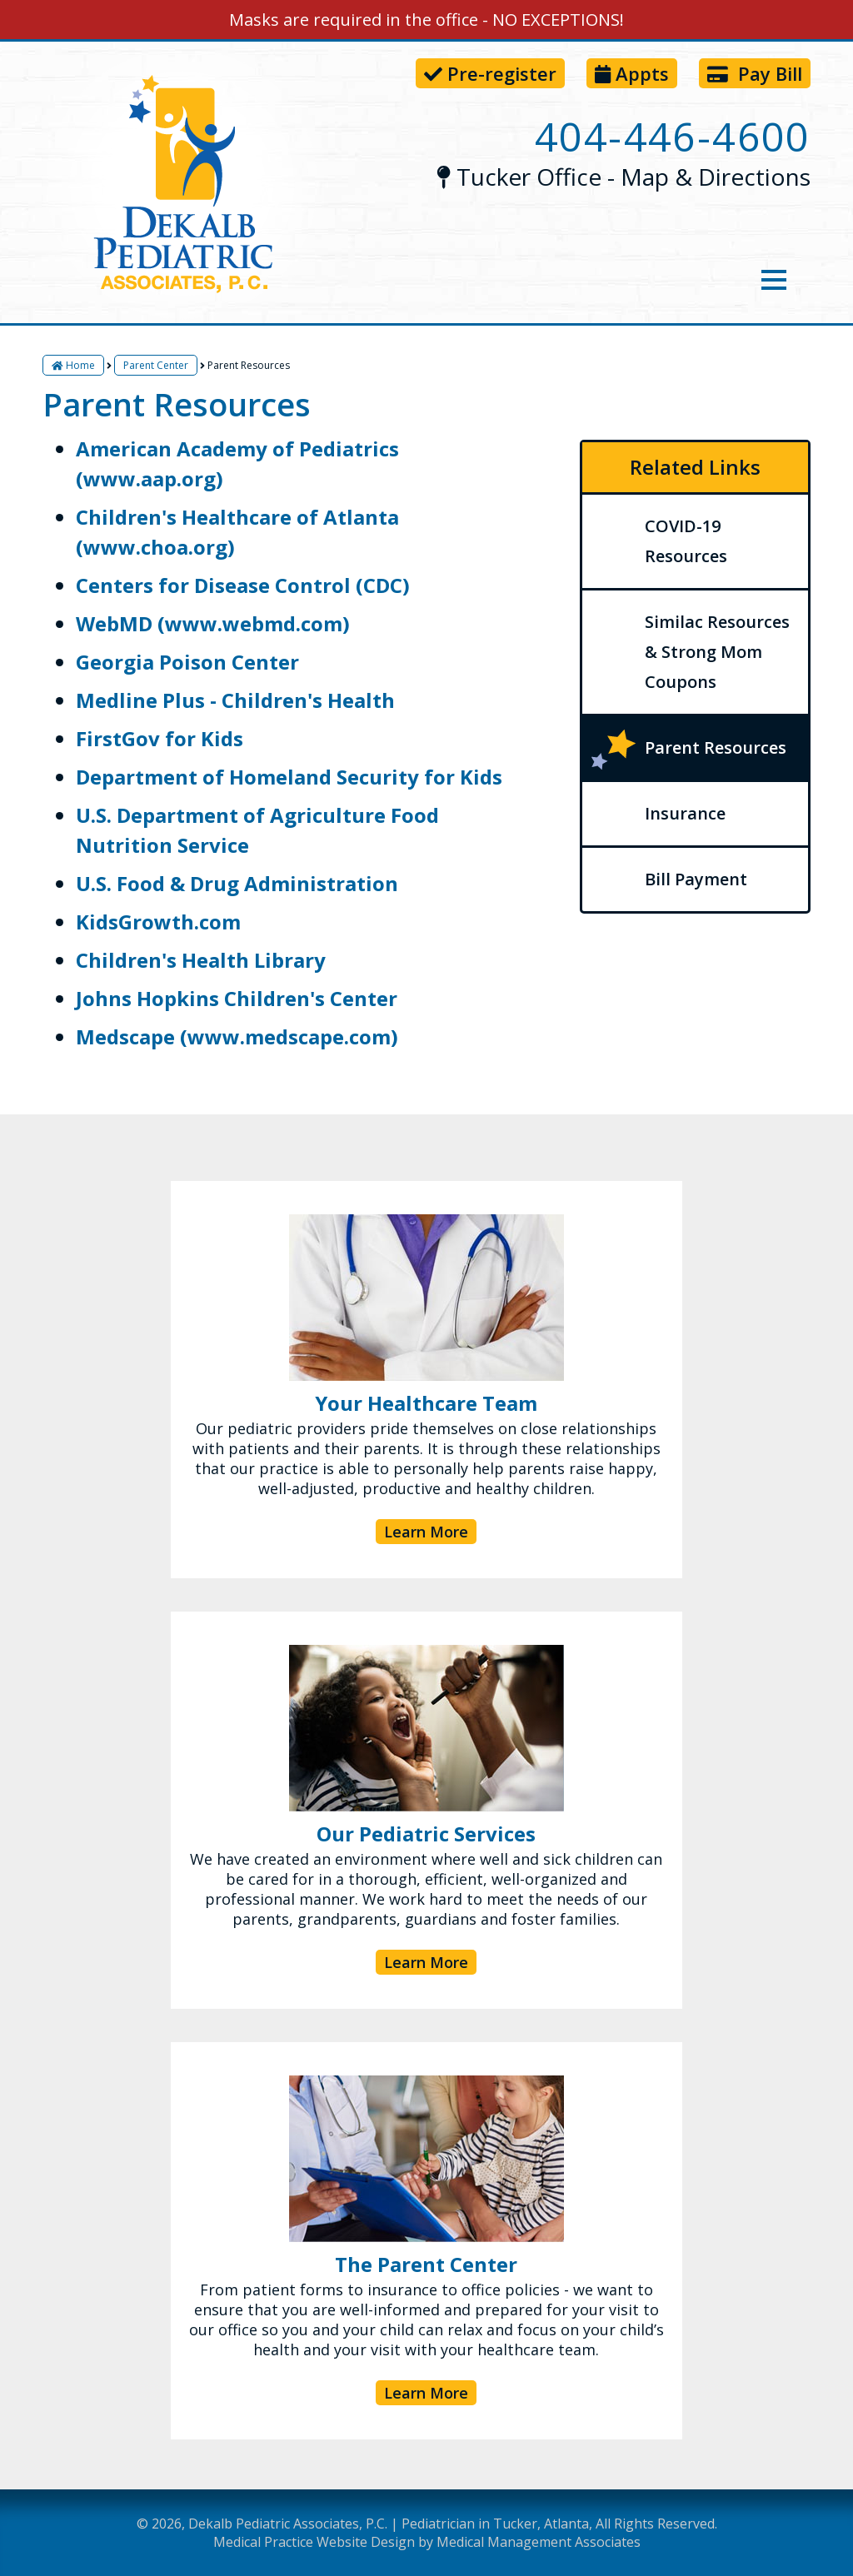  I want to click on Tucker Office - Map & Directions, so click(623, 176).